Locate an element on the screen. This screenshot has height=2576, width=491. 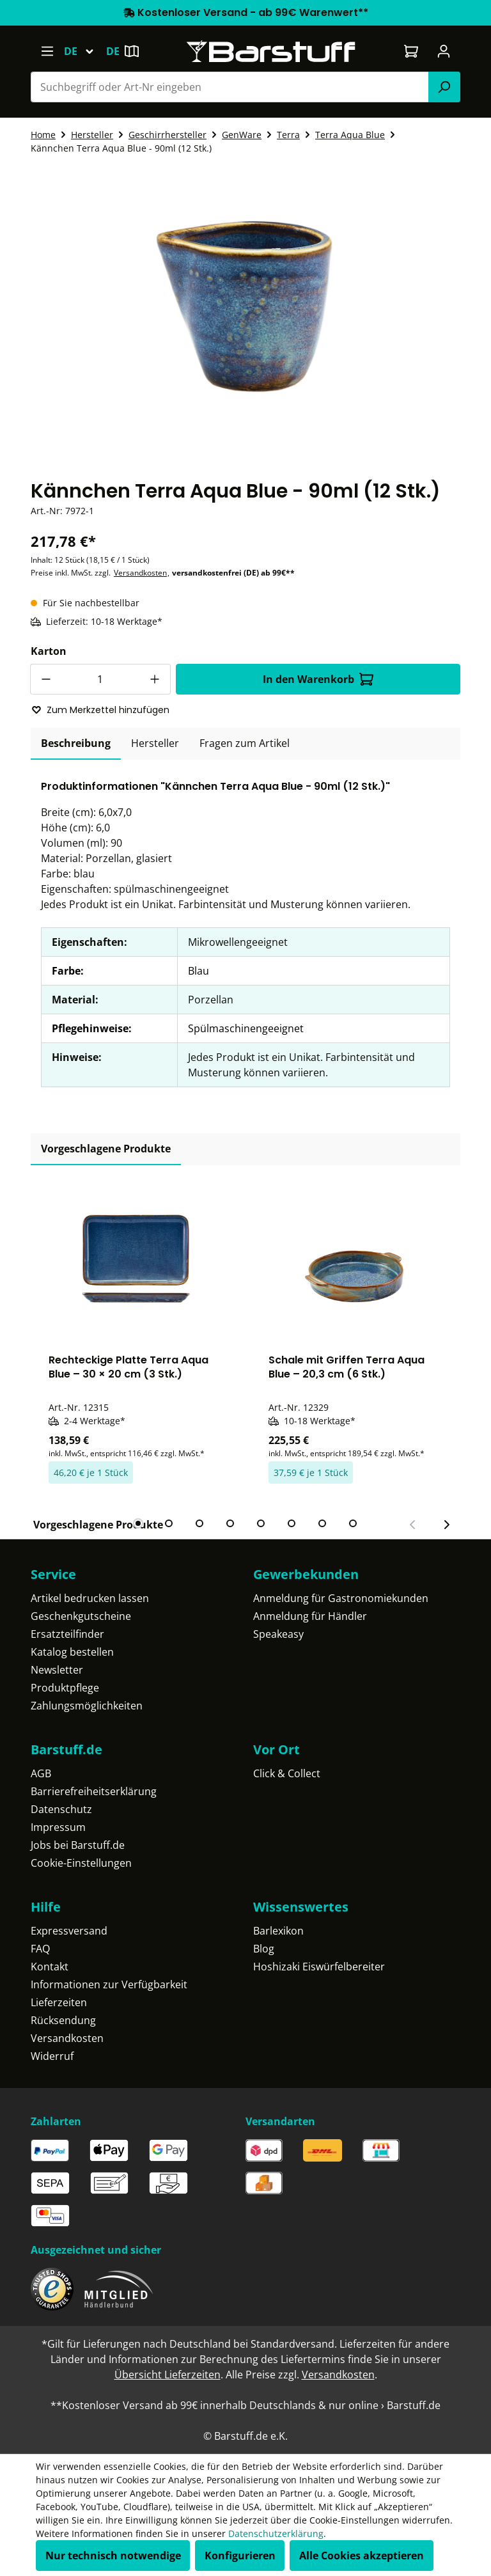
Cookie-Einstellungen is located at coordinates (81, 1863).